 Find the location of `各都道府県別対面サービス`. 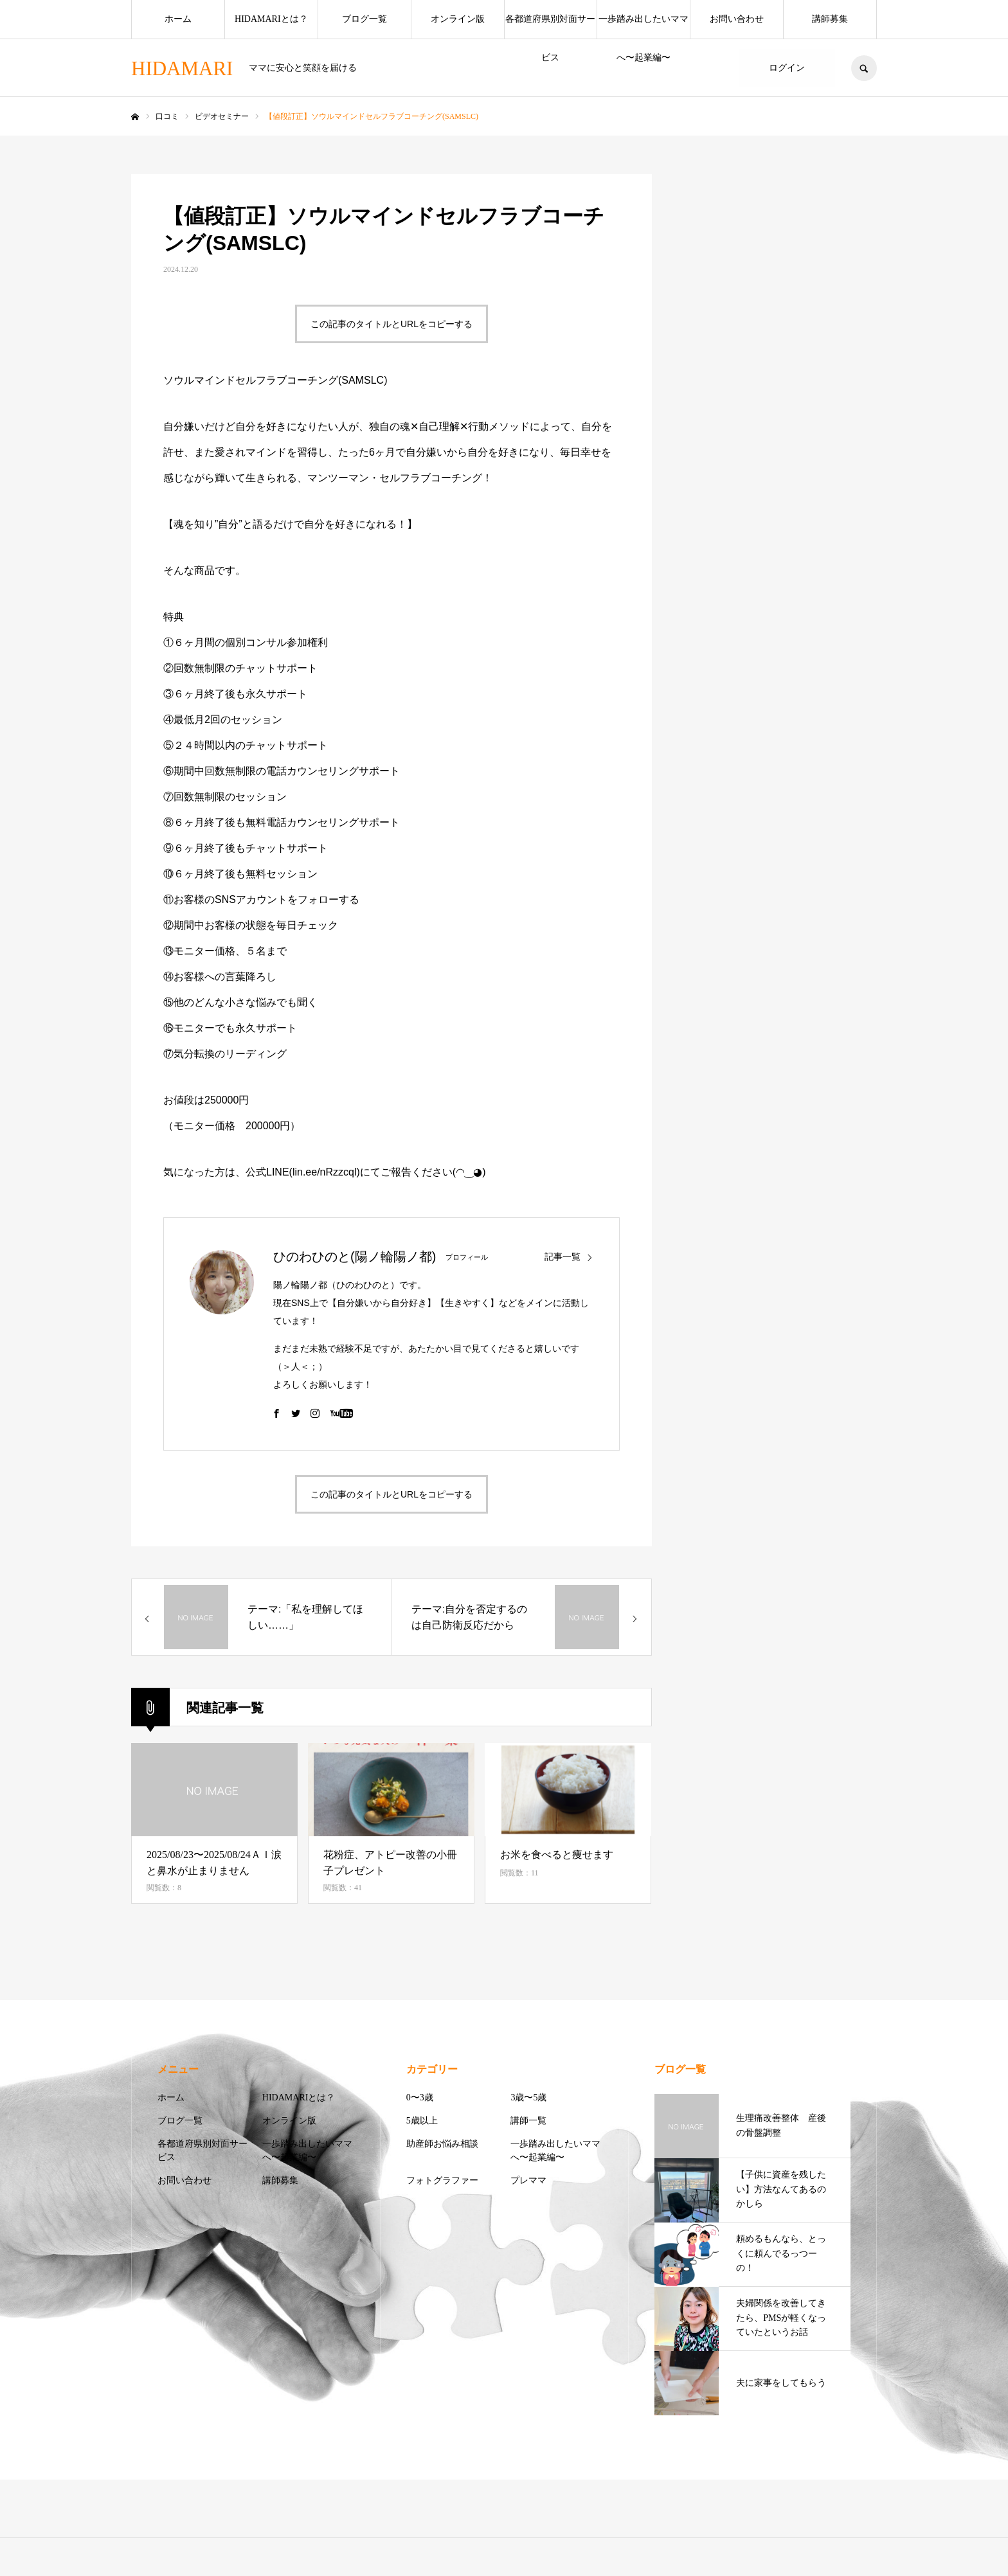

各都道府県別対面サービス is located at coordinates (550, 26).